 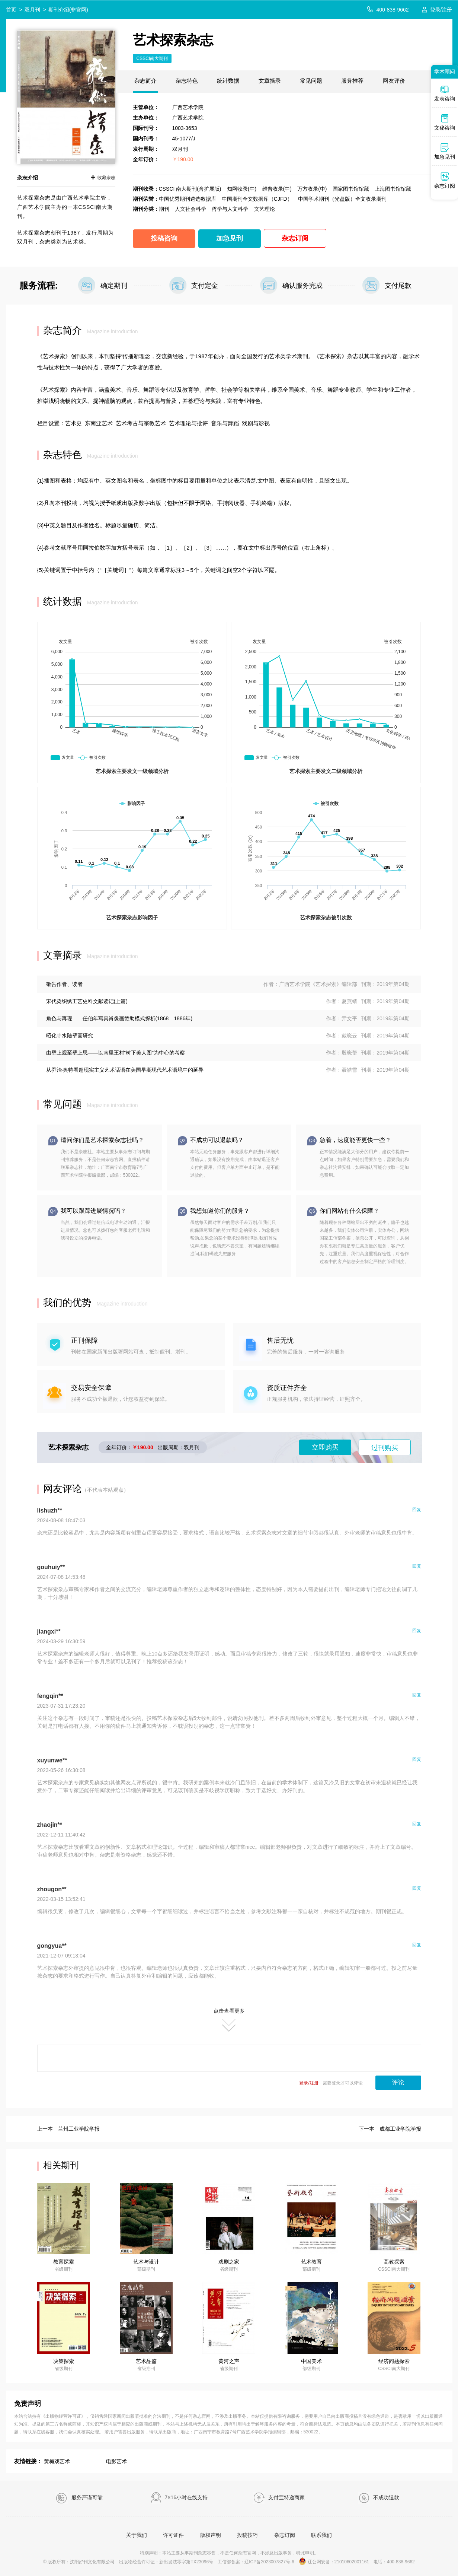 I want to click on 统计数据, so click(x=228, y=80).